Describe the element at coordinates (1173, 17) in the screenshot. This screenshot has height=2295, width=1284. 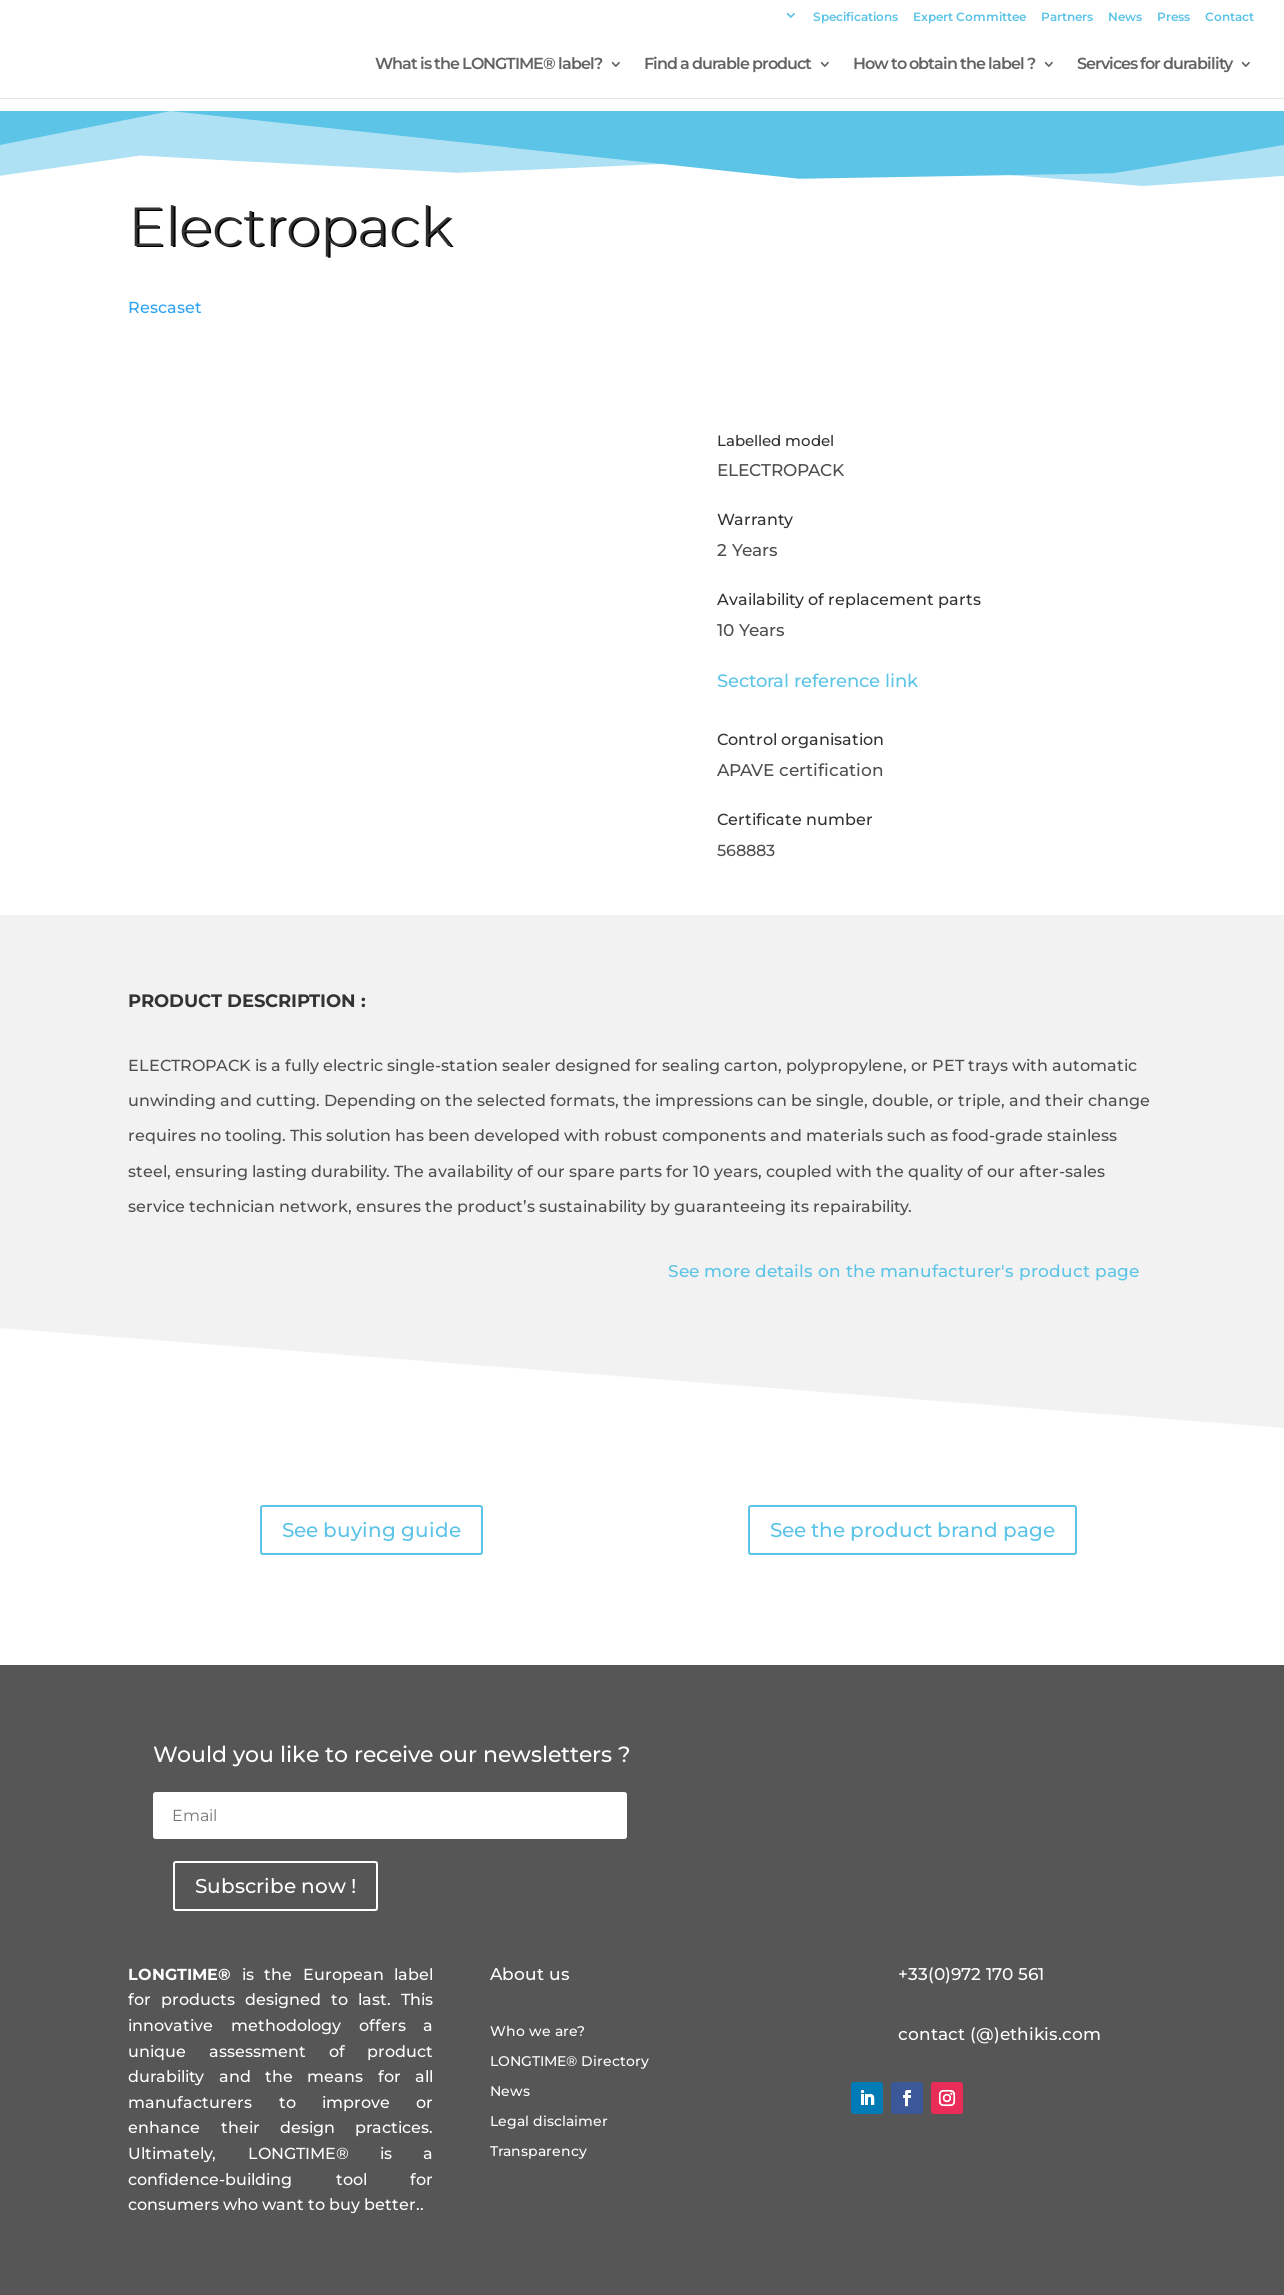
I see `Press` at that location.